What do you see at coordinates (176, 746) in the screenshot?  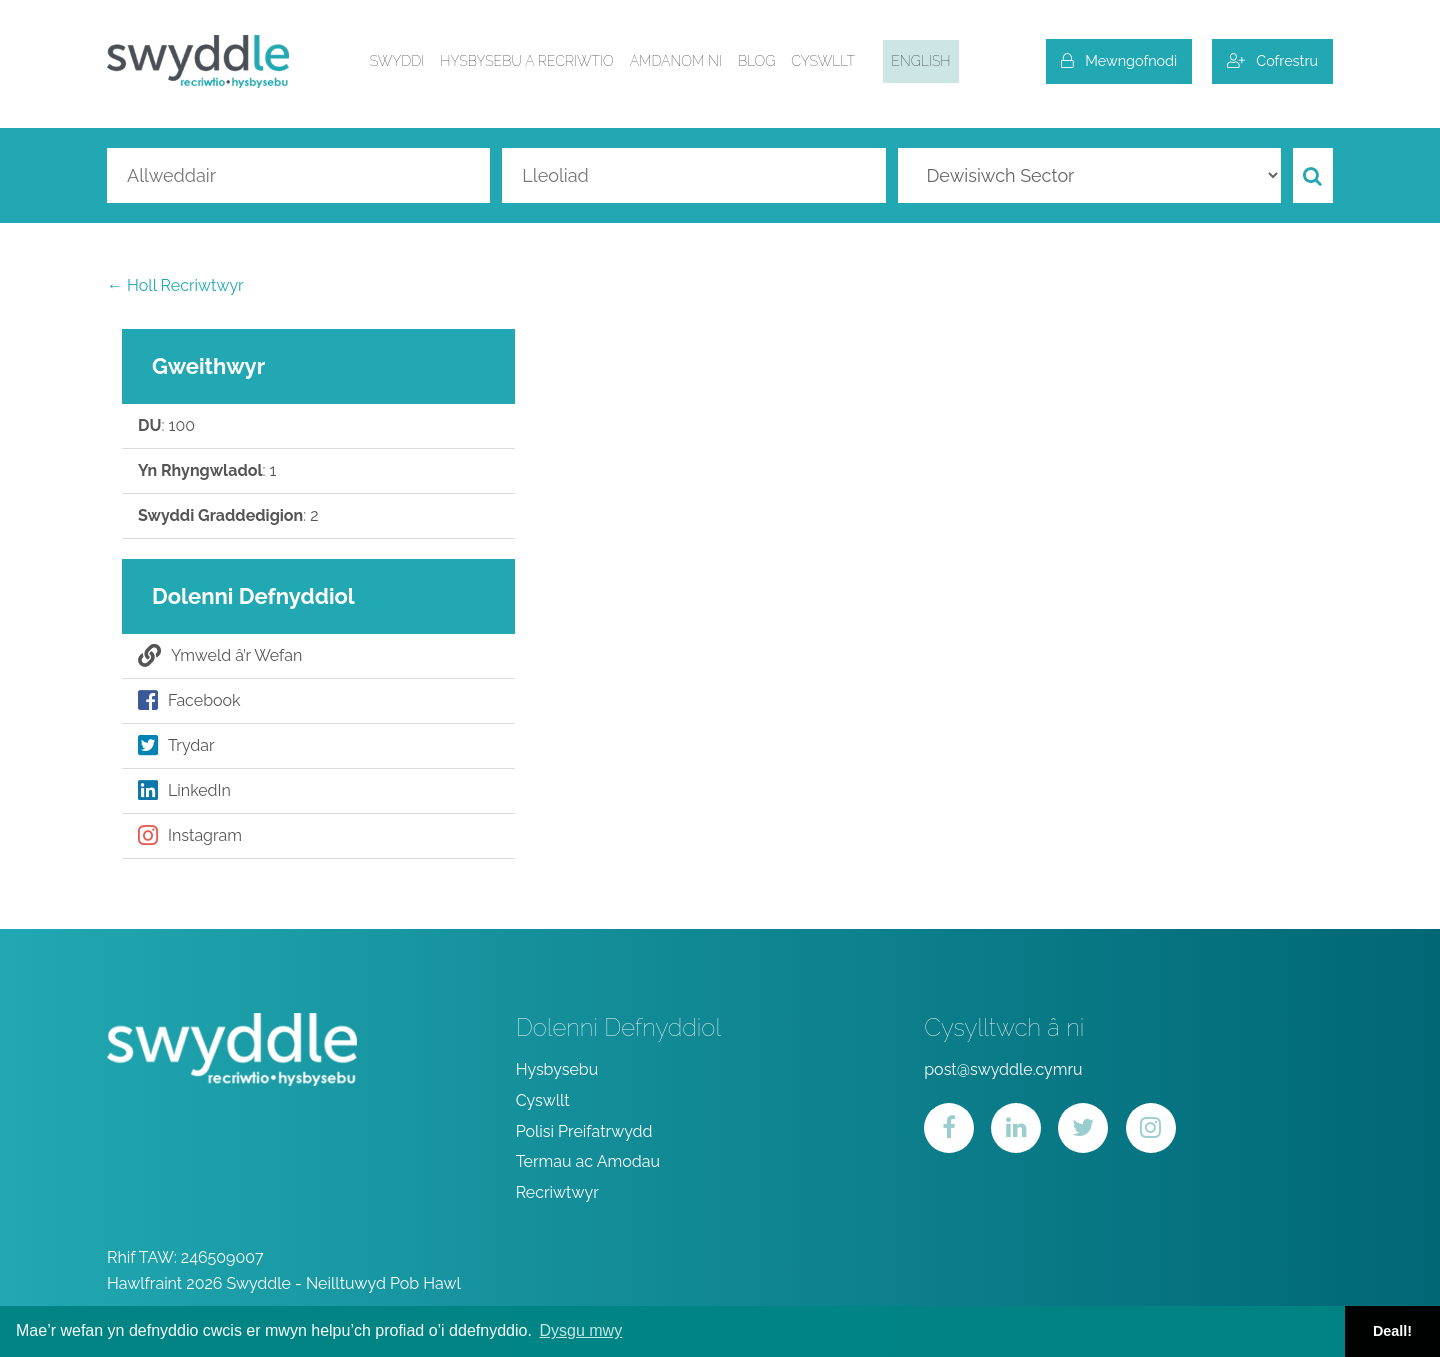 I see `Trydar` at bounding box center [176, 746].